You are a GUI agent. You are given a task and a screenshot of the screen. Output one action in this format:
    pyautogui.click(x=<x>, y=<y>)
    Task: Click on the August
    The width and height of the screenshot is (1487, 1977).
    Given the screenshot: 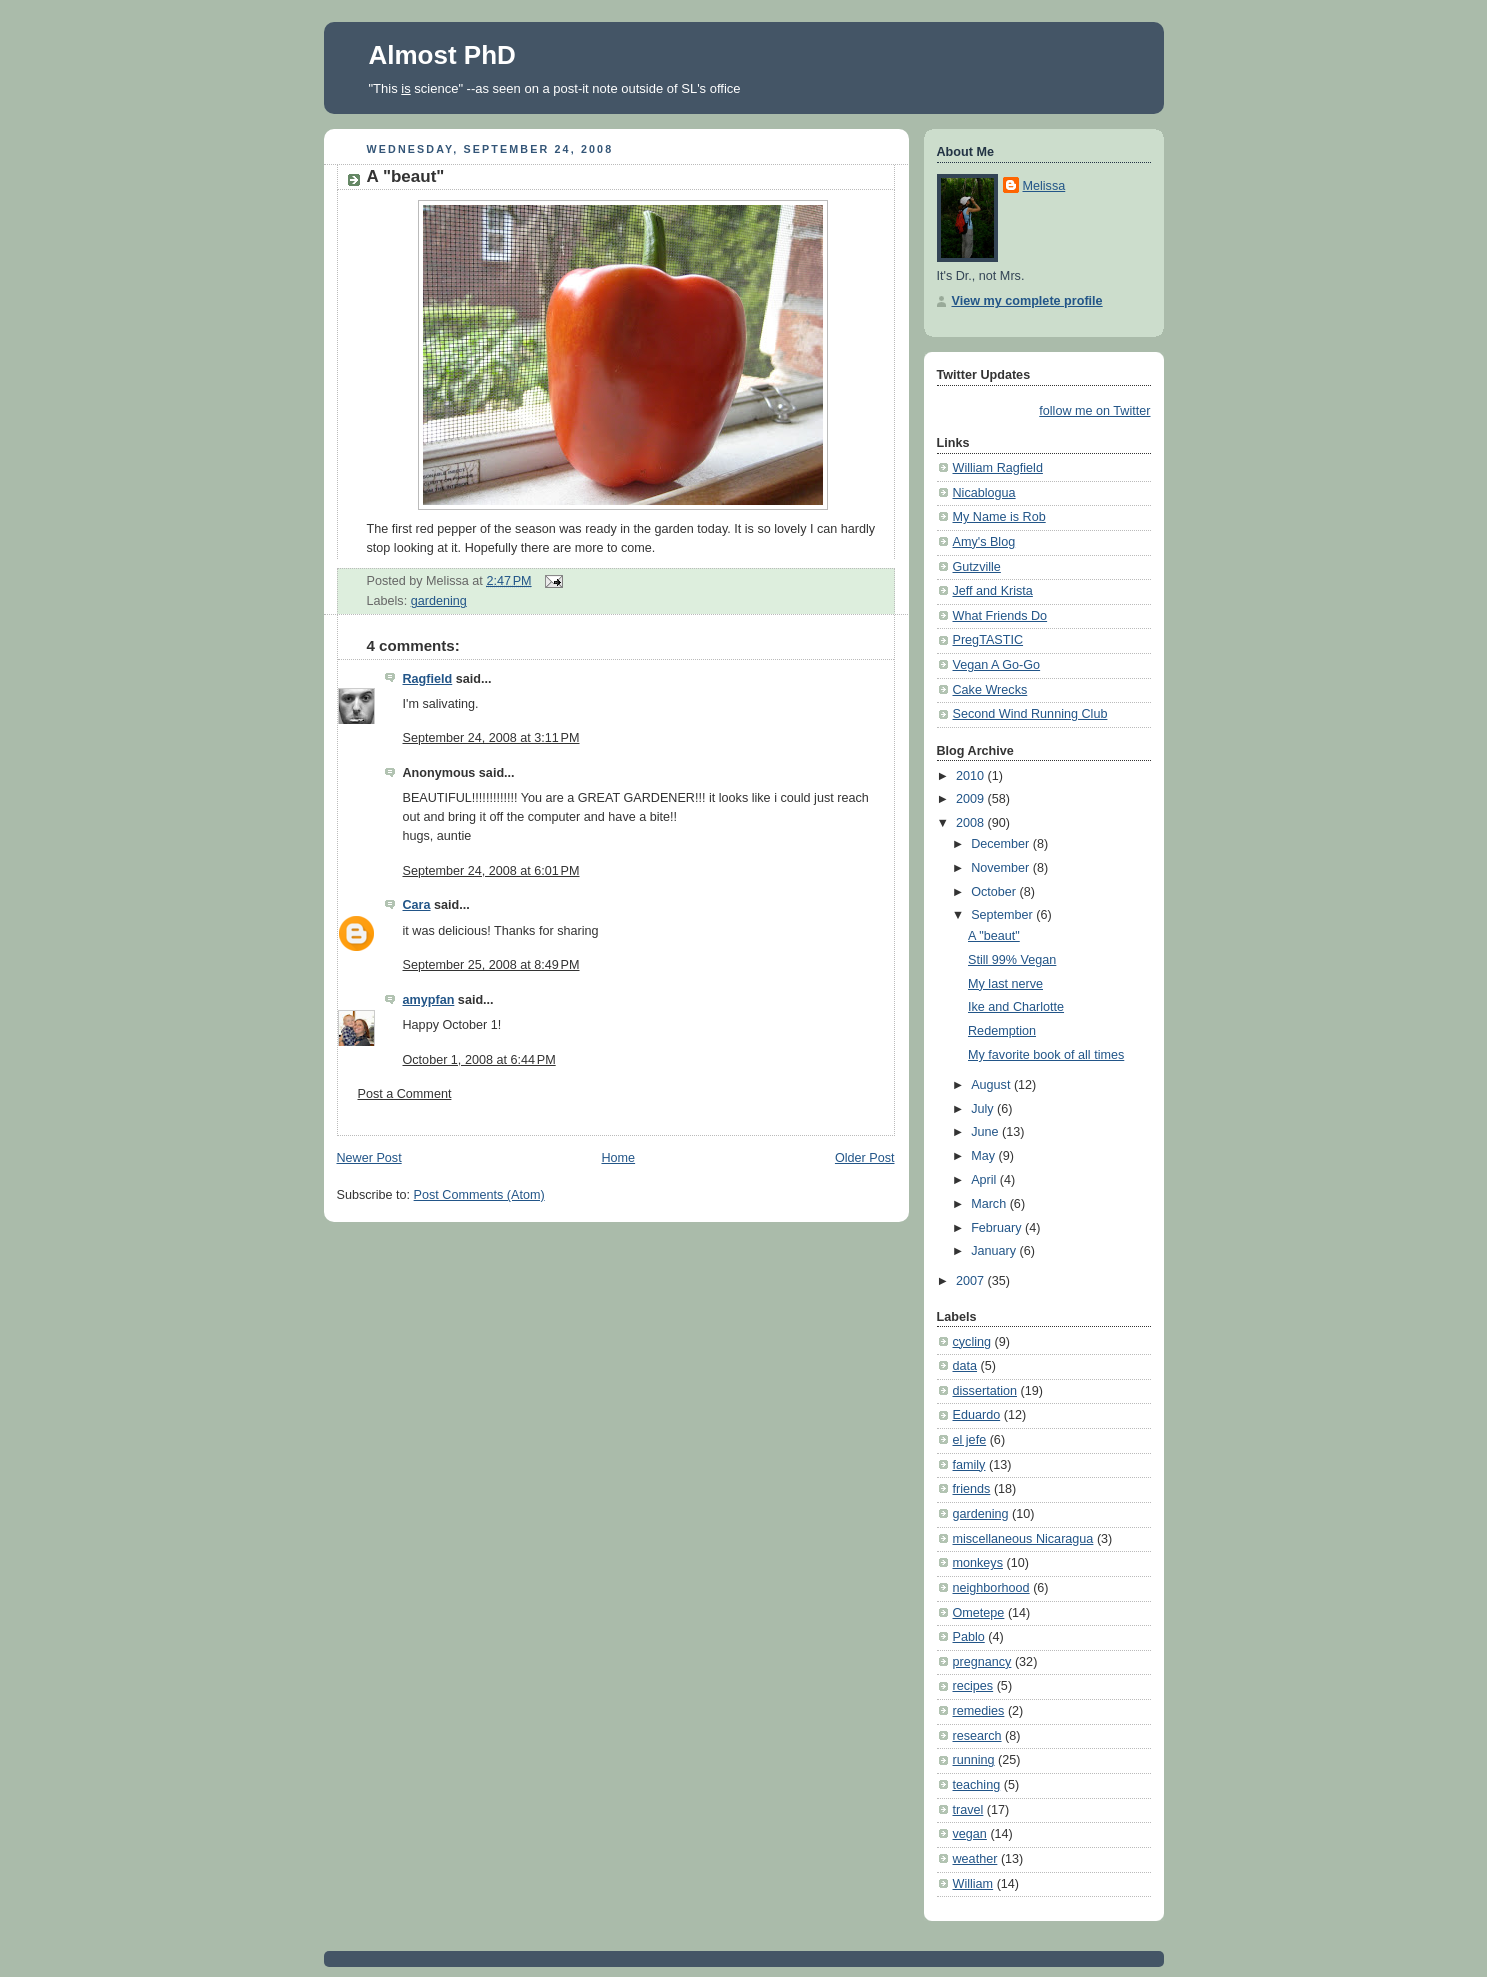 What is the action you would take?
    pyautogui.click(x=992, y=1085)
    